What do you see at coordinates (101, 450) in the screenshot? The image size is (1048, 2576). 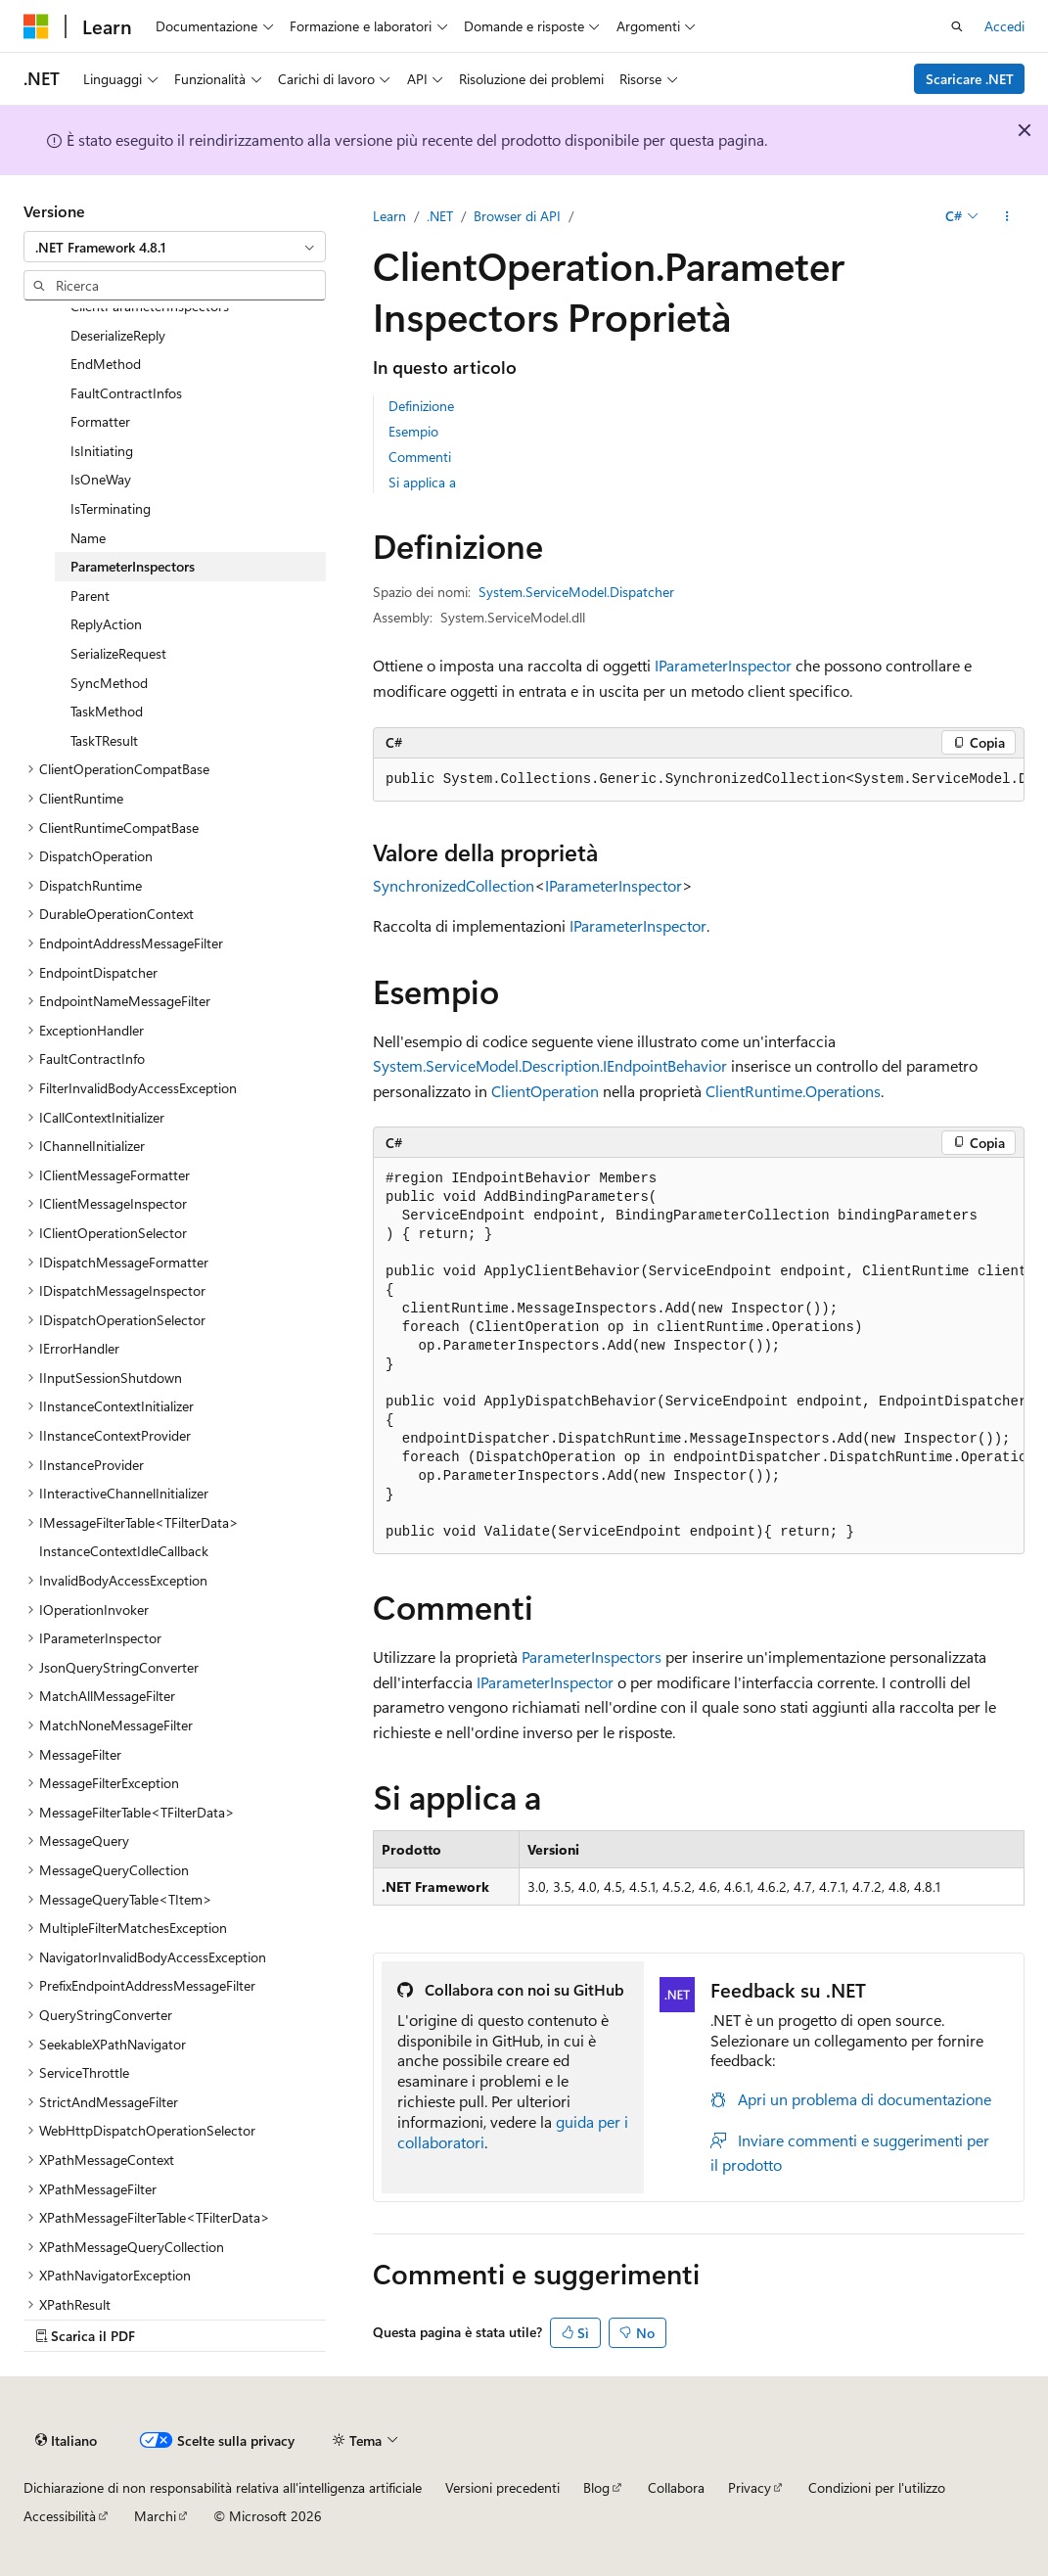 I see `IsInitiating [treeitem]` at bounding box center [101, 450].